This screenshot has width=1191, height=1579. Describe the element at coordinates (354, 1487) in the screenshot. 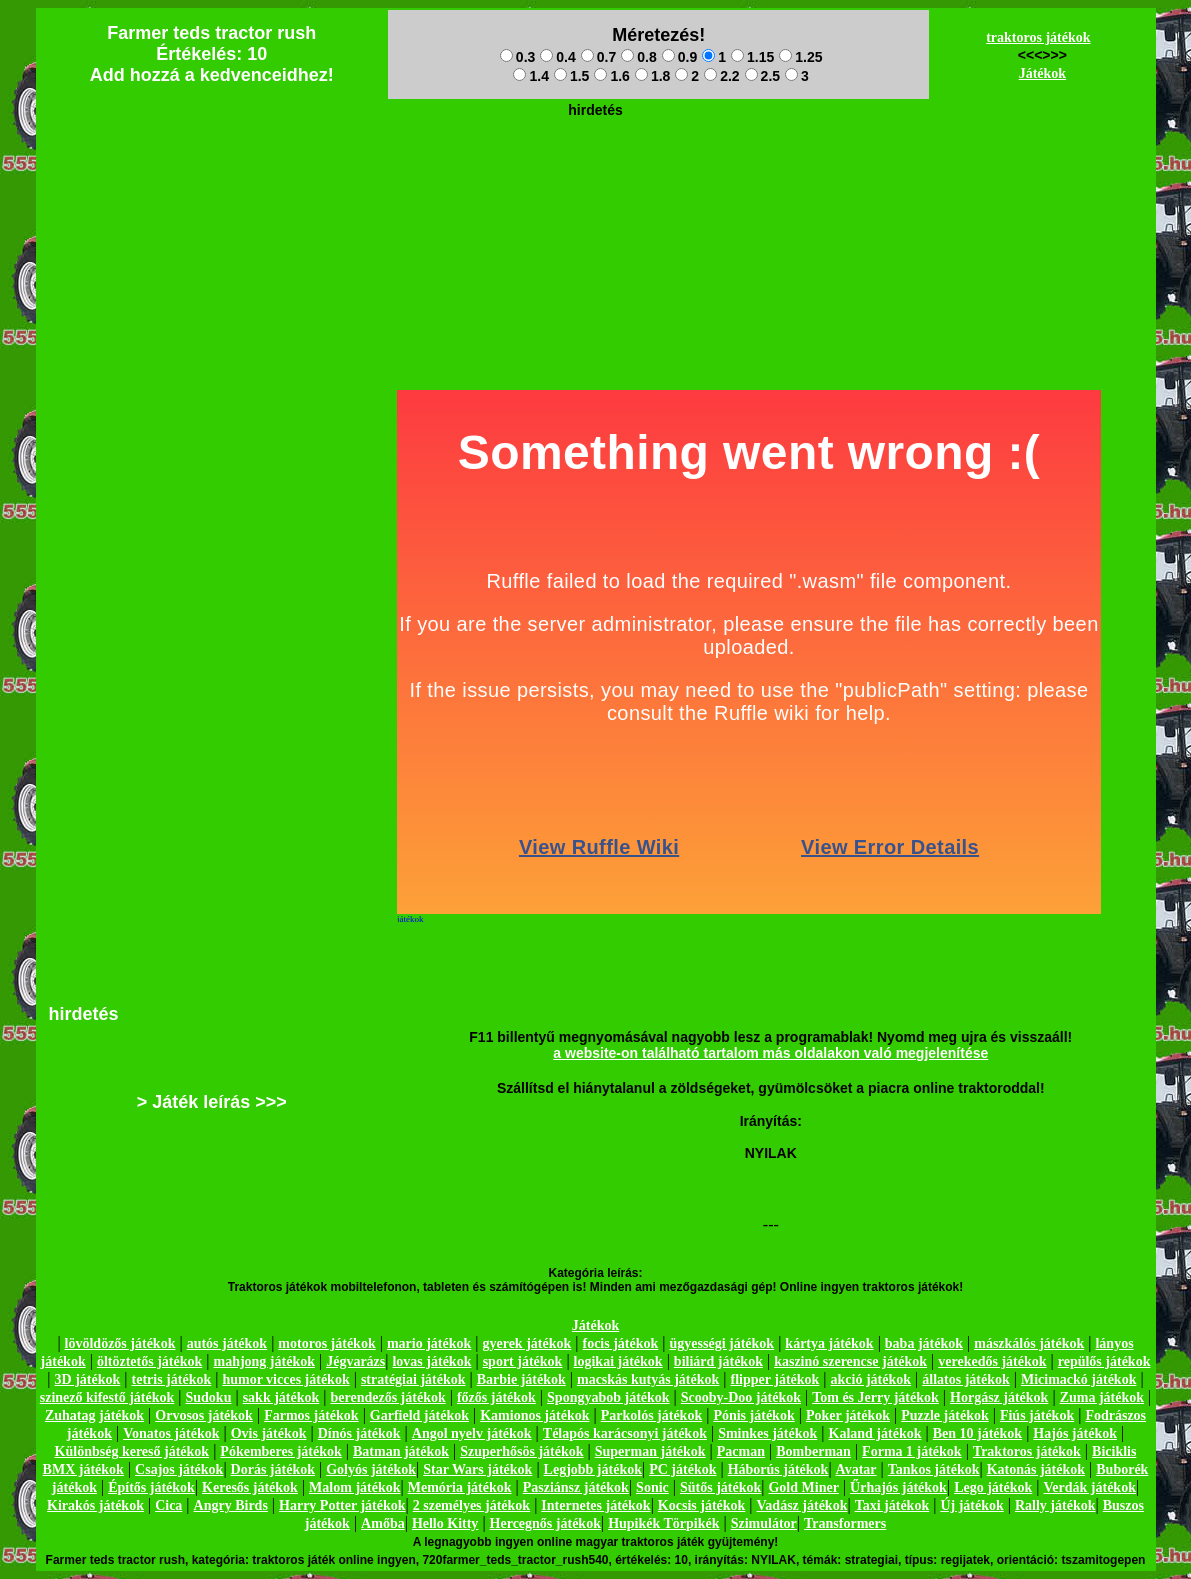

I see `Malom játékok` at that location.